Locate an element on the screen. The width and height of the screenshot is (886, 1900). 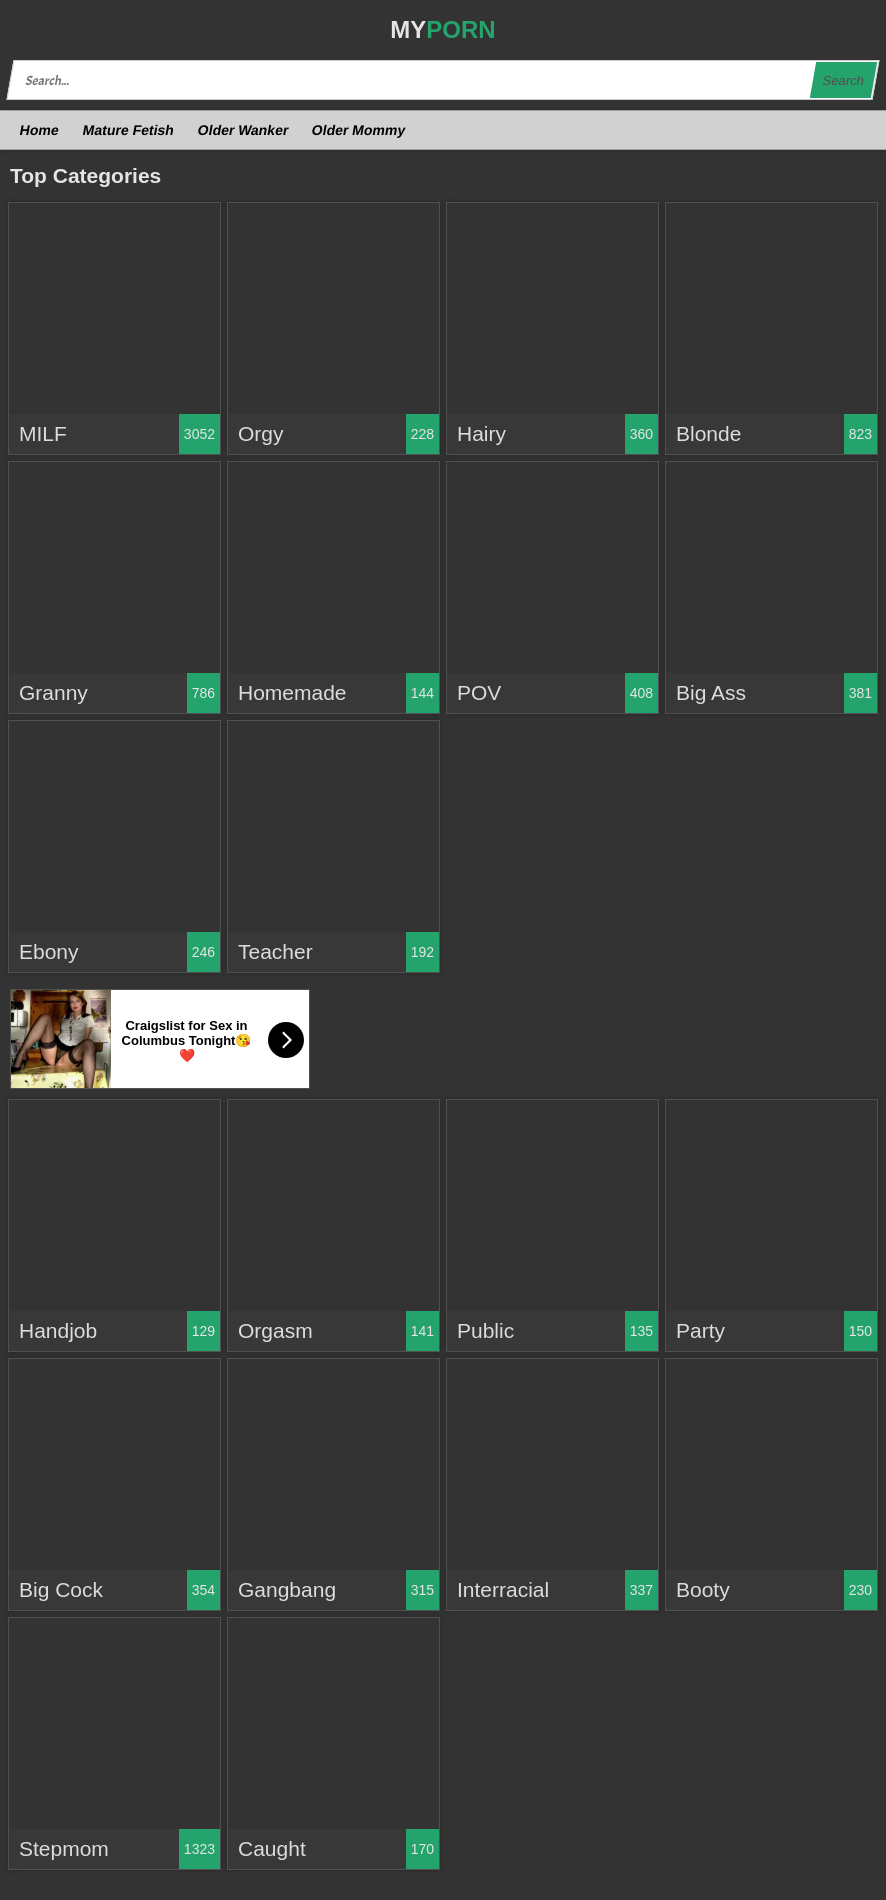
Older Wanker is located at coordinates (242, 130).